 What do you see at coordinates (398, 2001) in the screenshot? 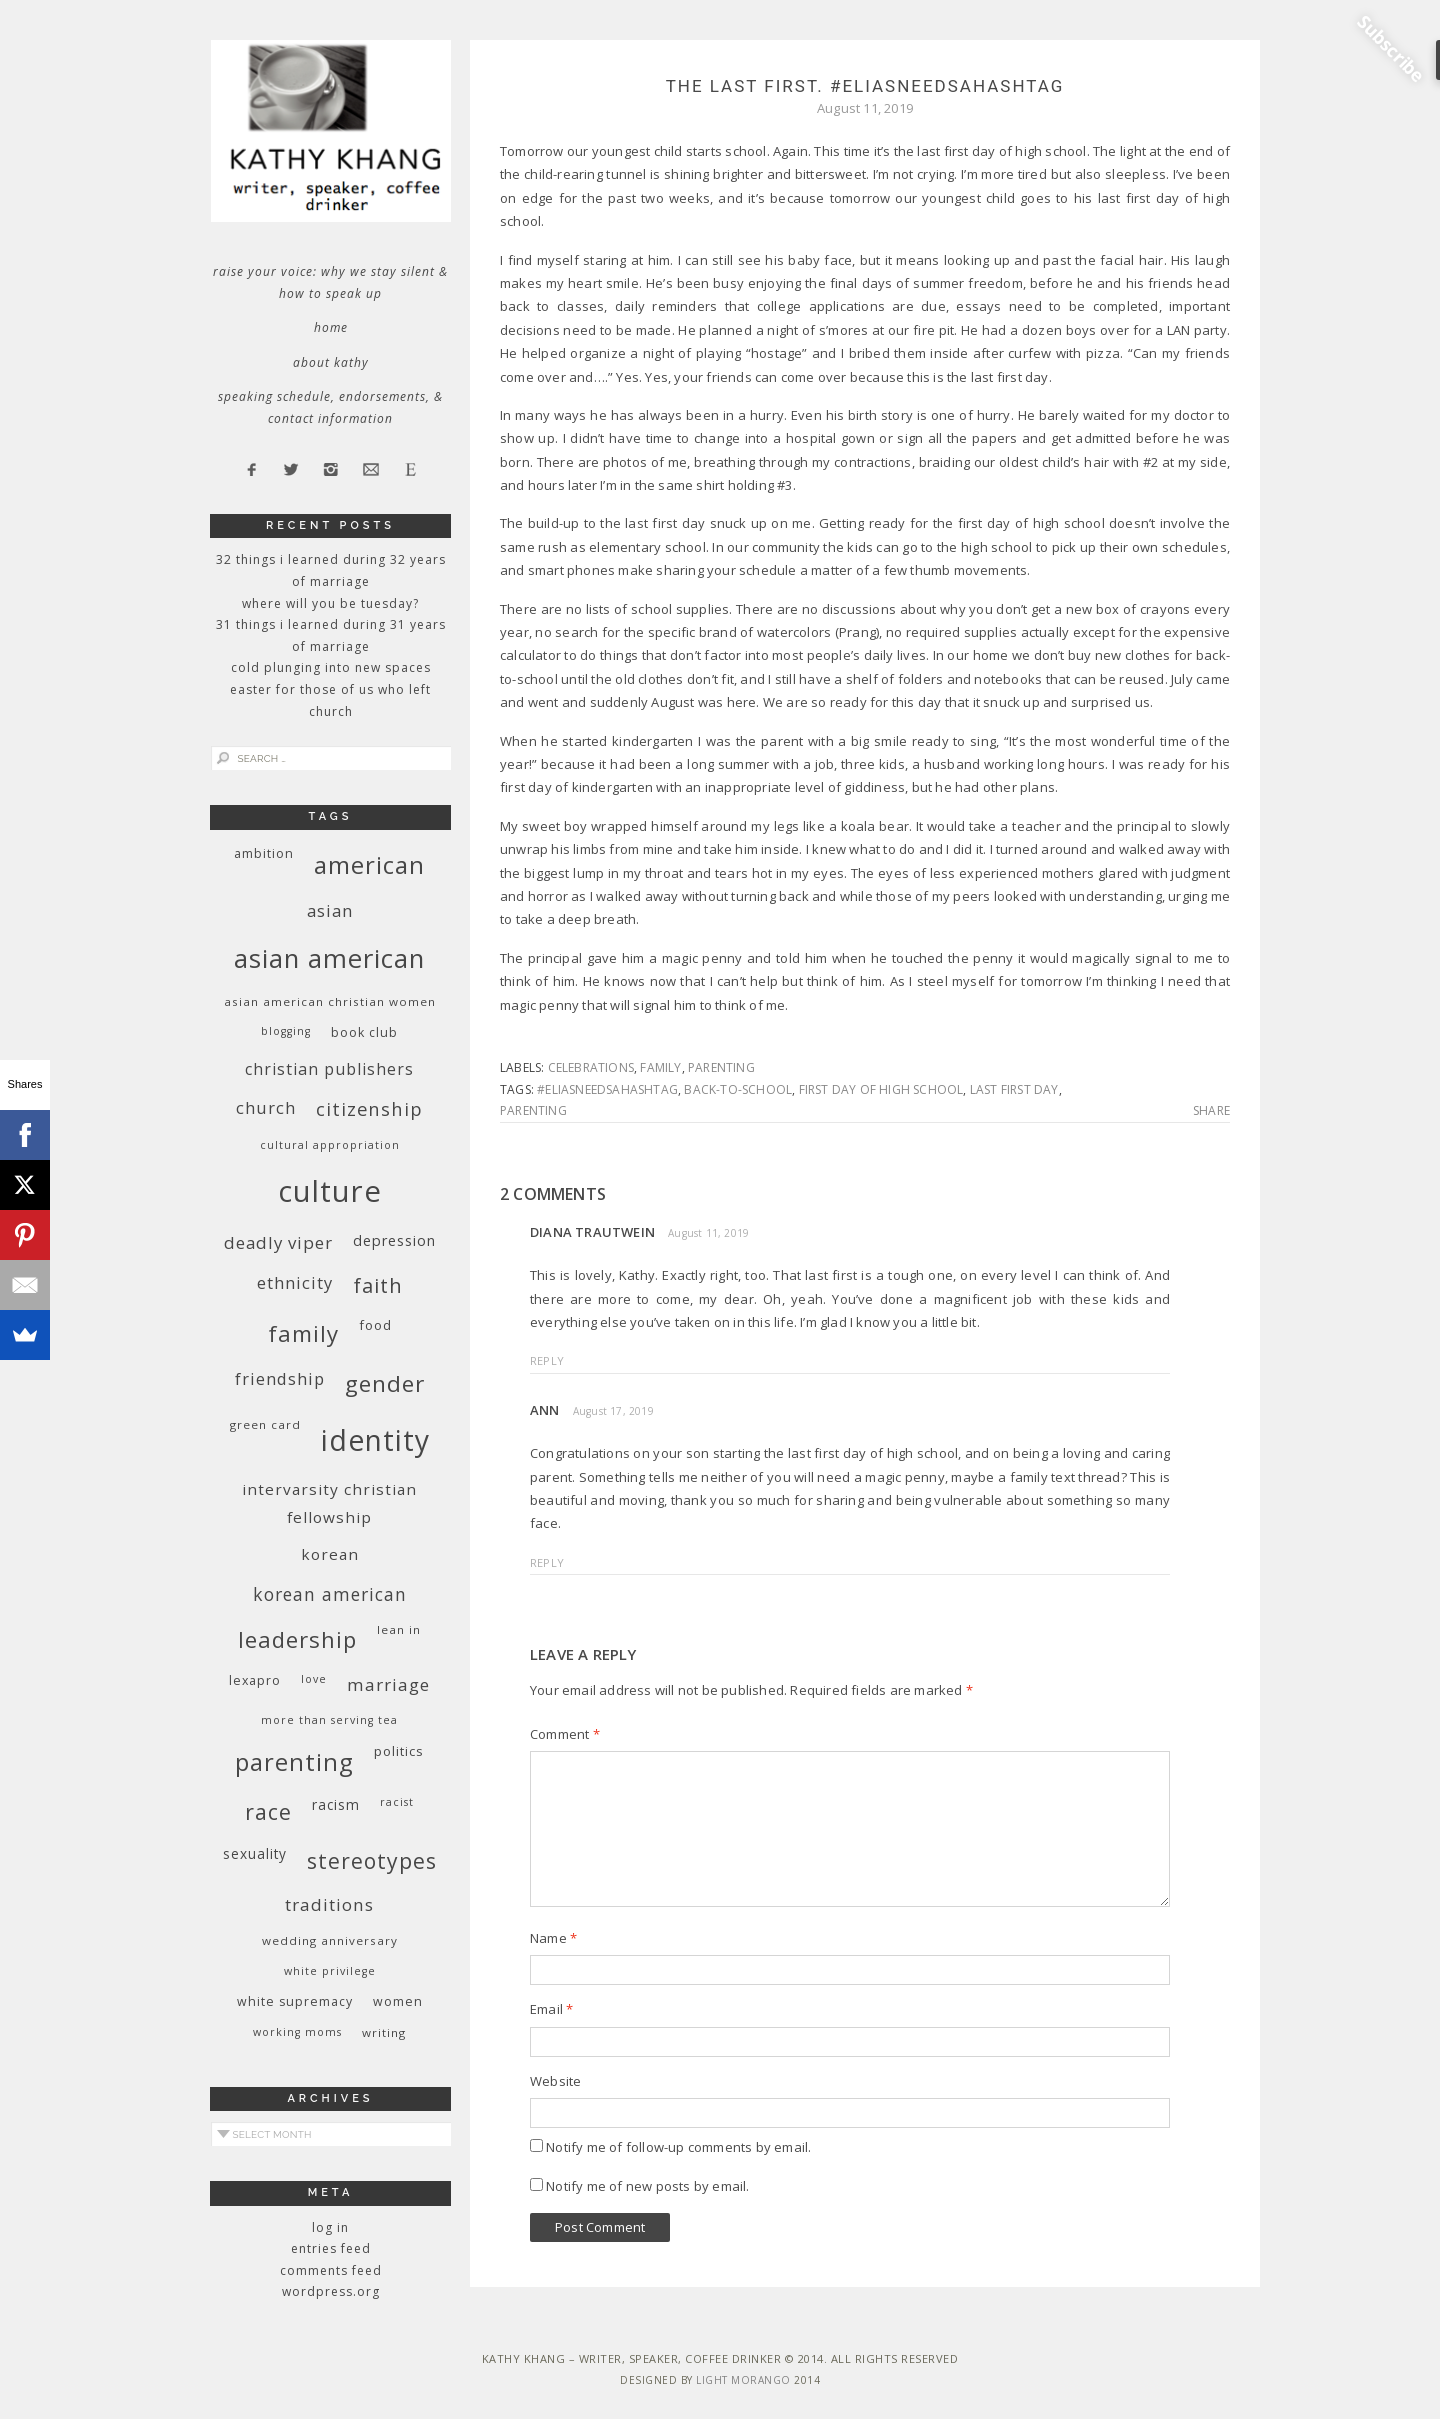
I see `women [women (10 items)]` at bounding box center [398, 2001].